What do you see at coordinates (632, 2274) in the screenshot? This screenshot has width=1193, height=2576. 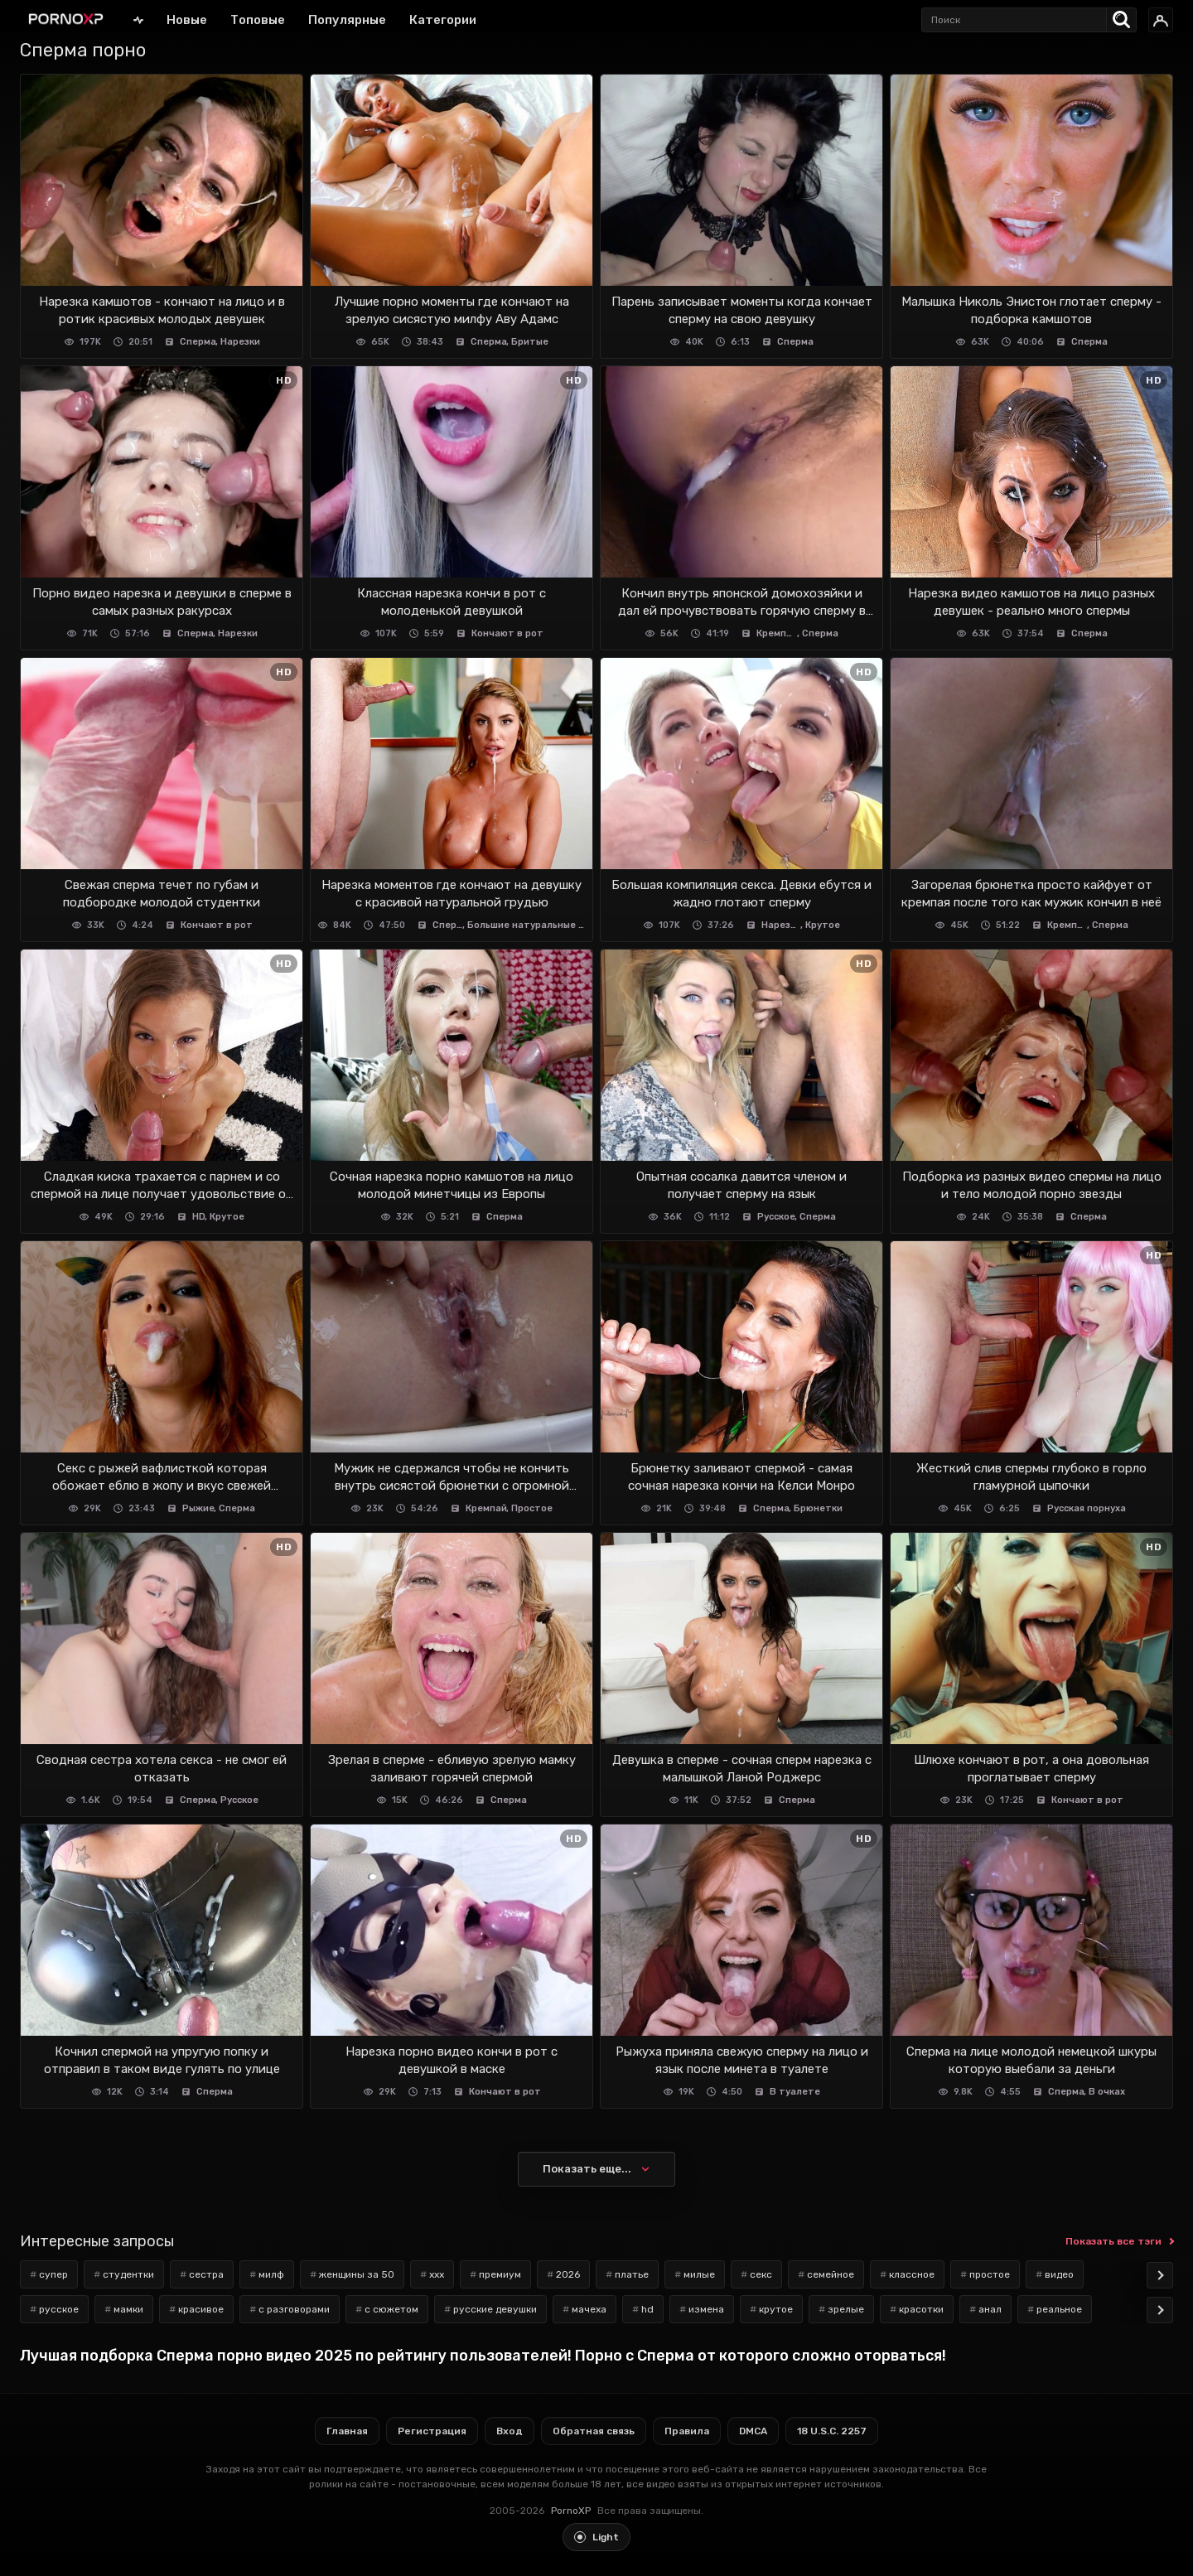 I see `платье` at bounding box center [632, 2274].